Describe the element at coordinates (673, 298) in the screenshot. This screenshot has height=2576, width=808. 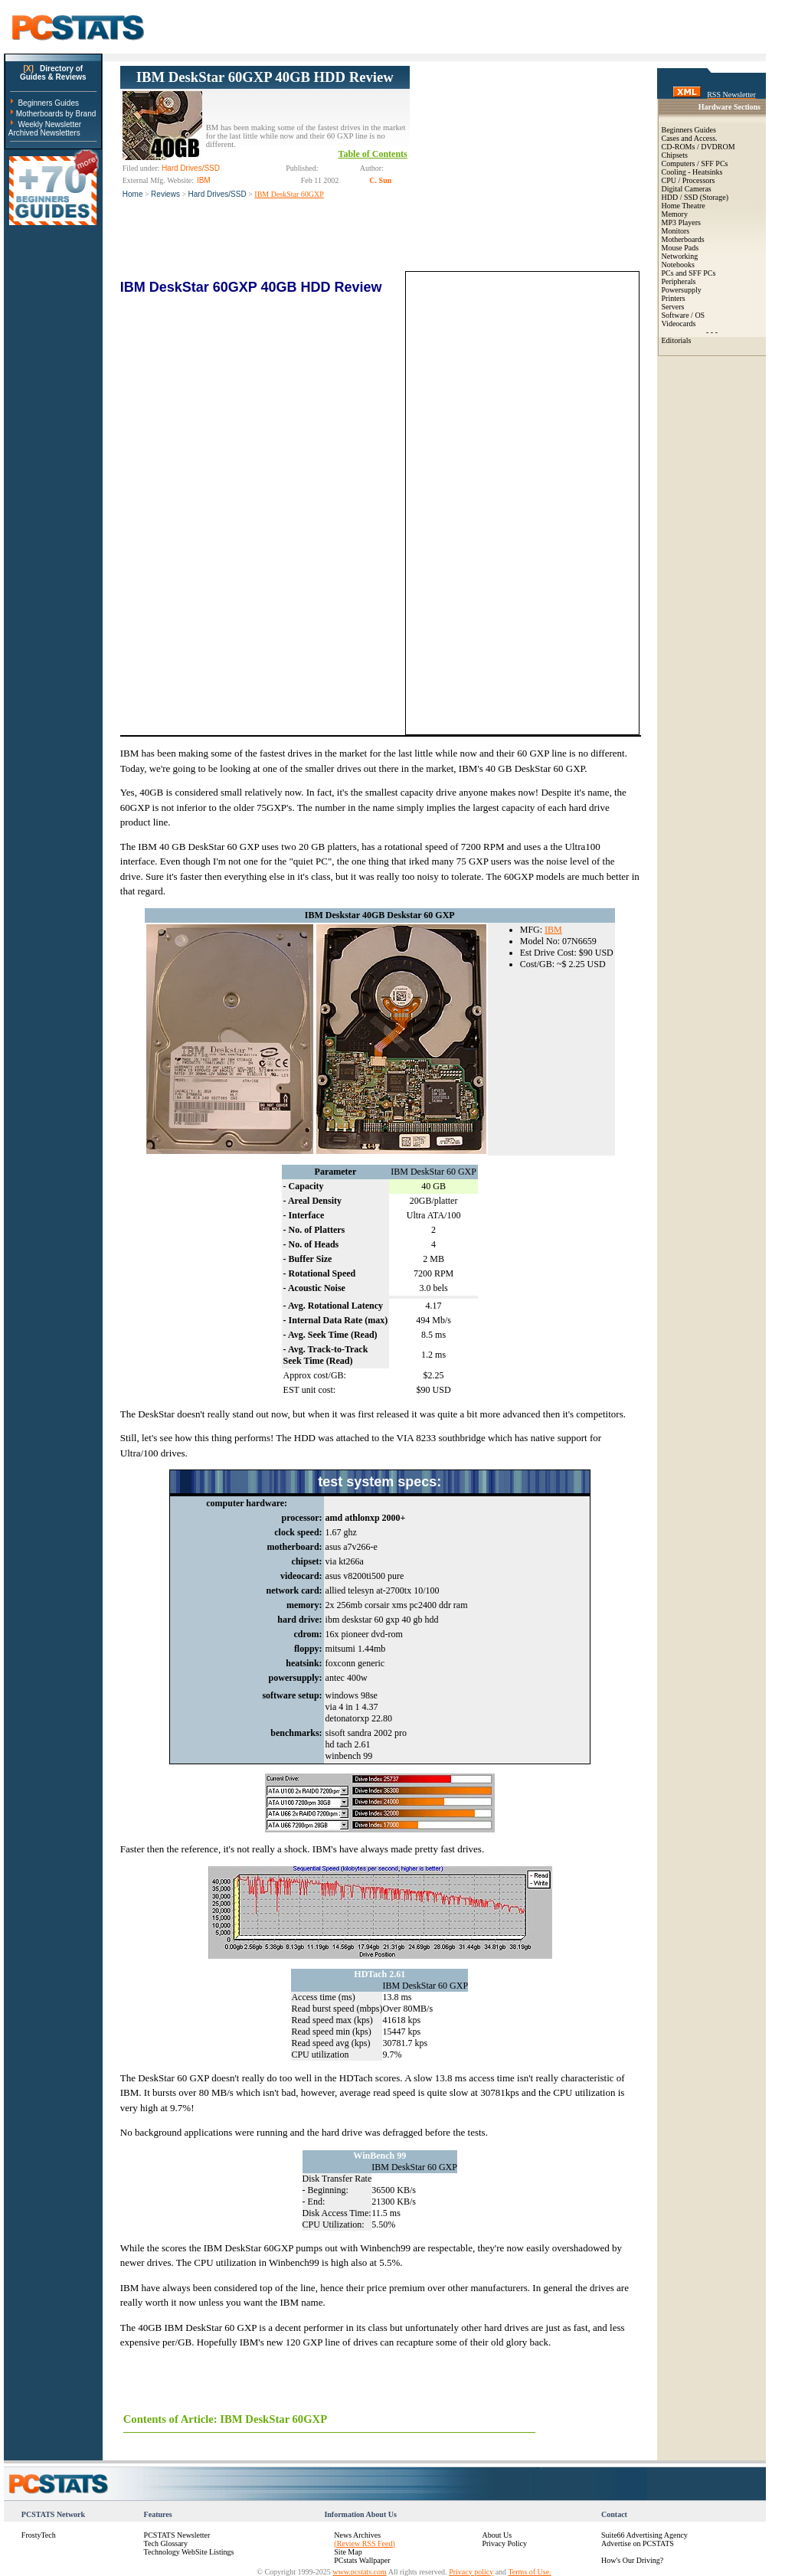
I see `Printers` at that location.